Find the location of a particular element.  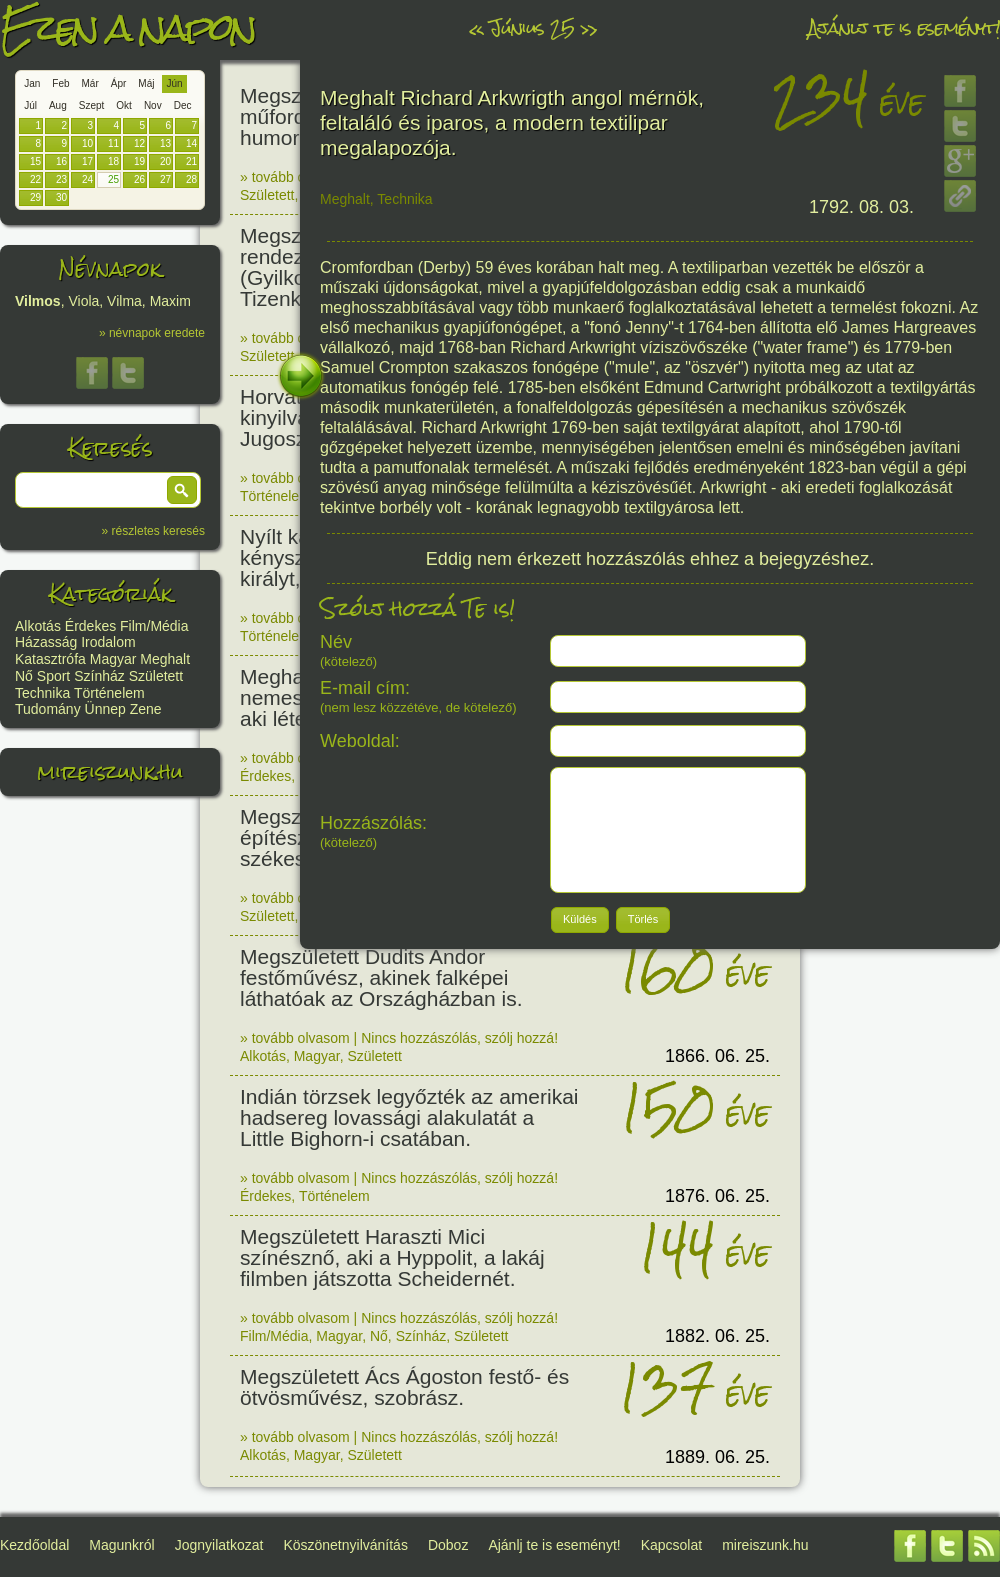

Aug is located at coordinates (58, 105).